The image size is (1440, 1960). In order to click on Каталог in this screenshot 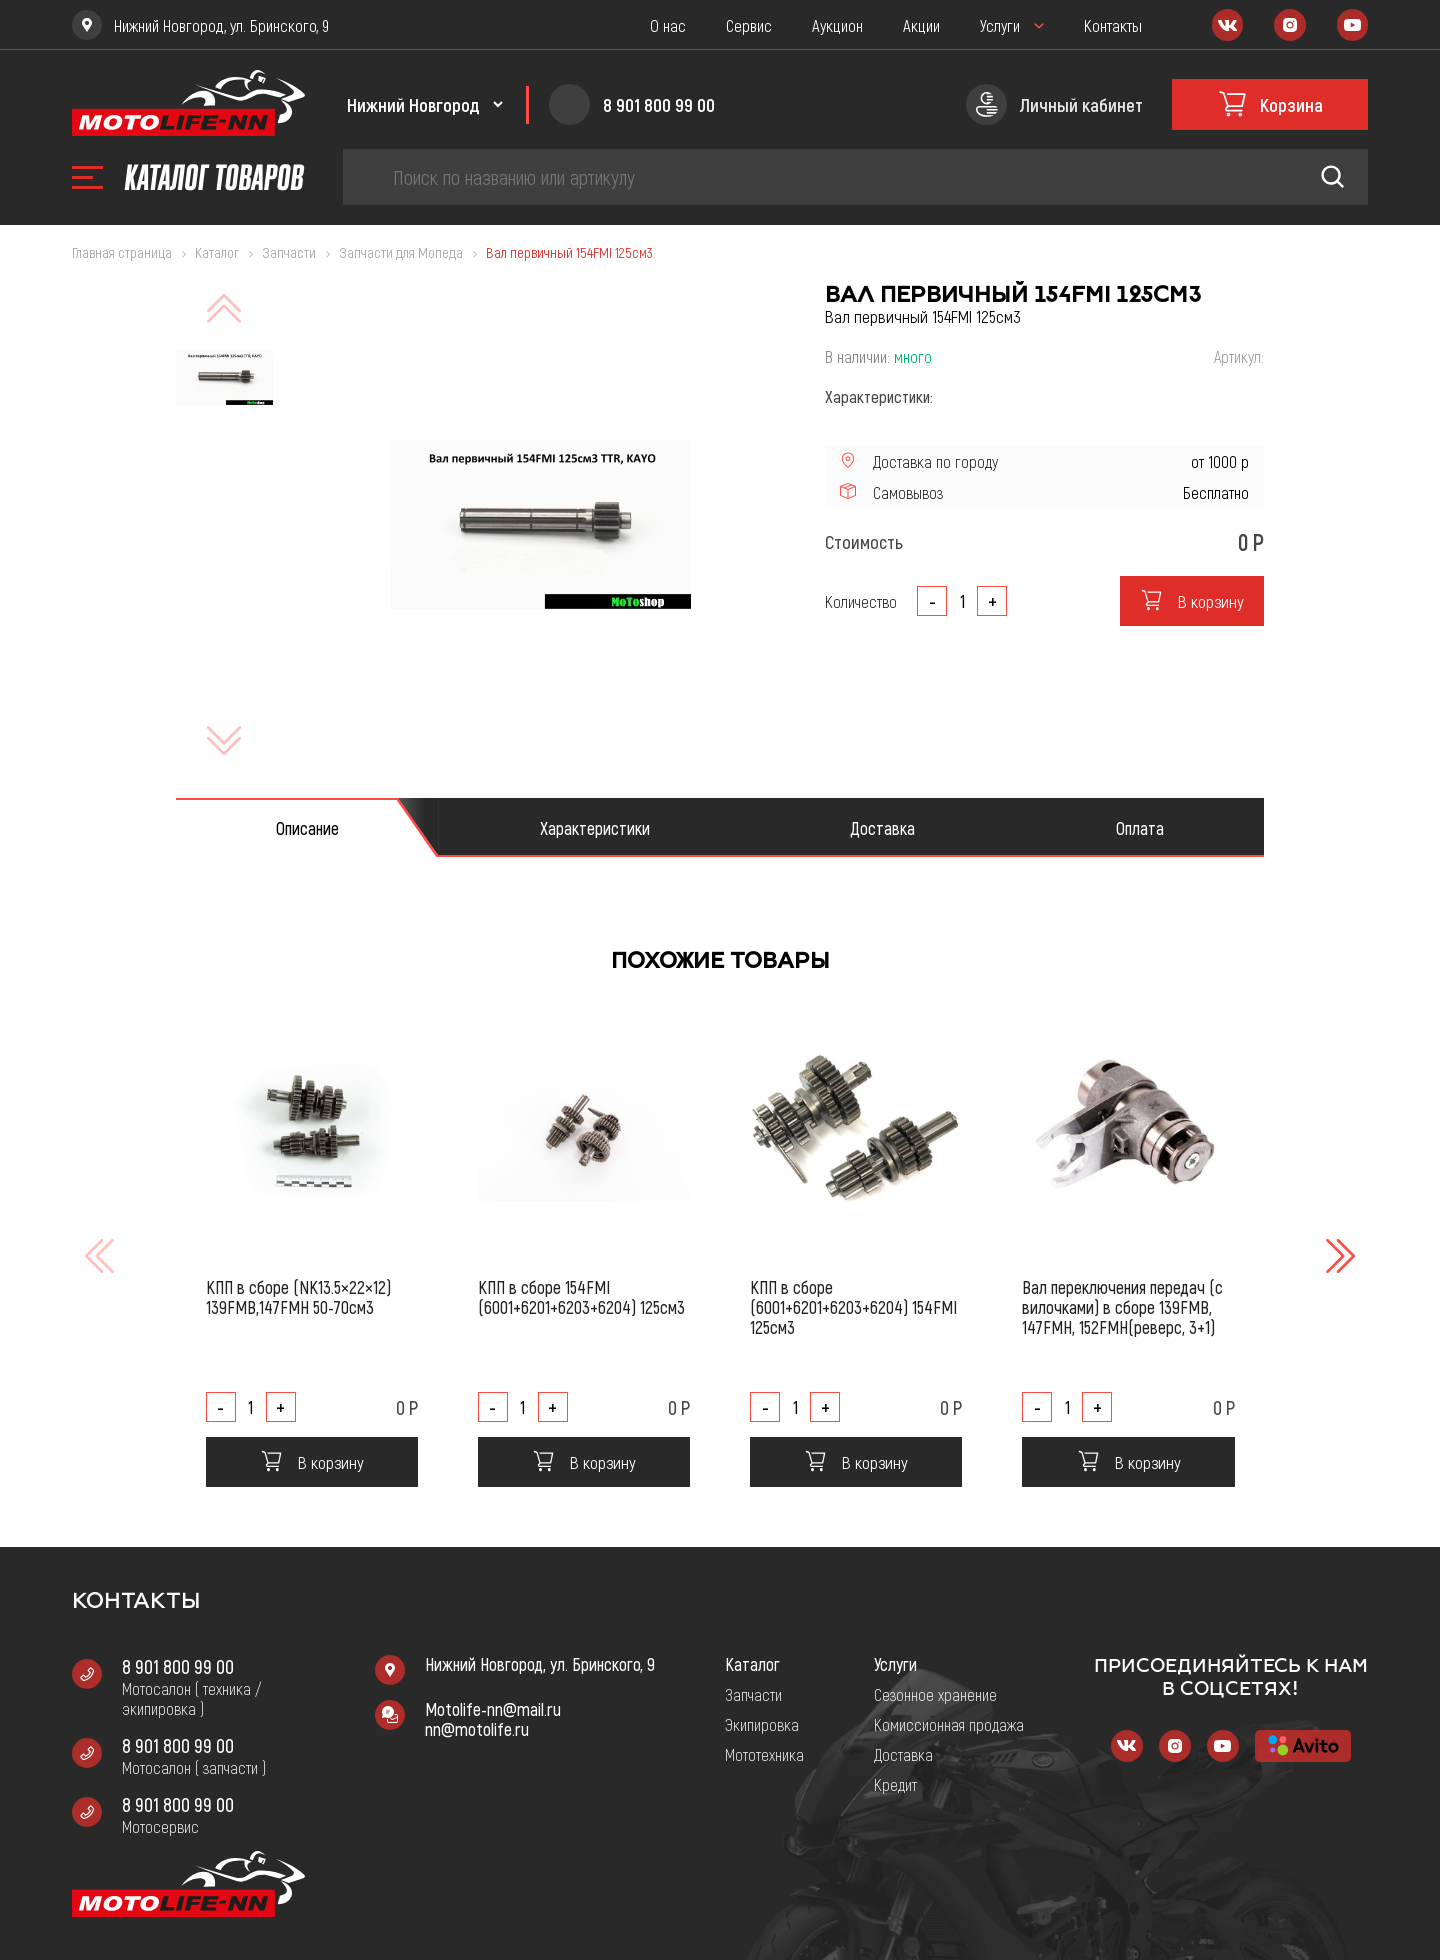, I will do `click(752, 1664)`.